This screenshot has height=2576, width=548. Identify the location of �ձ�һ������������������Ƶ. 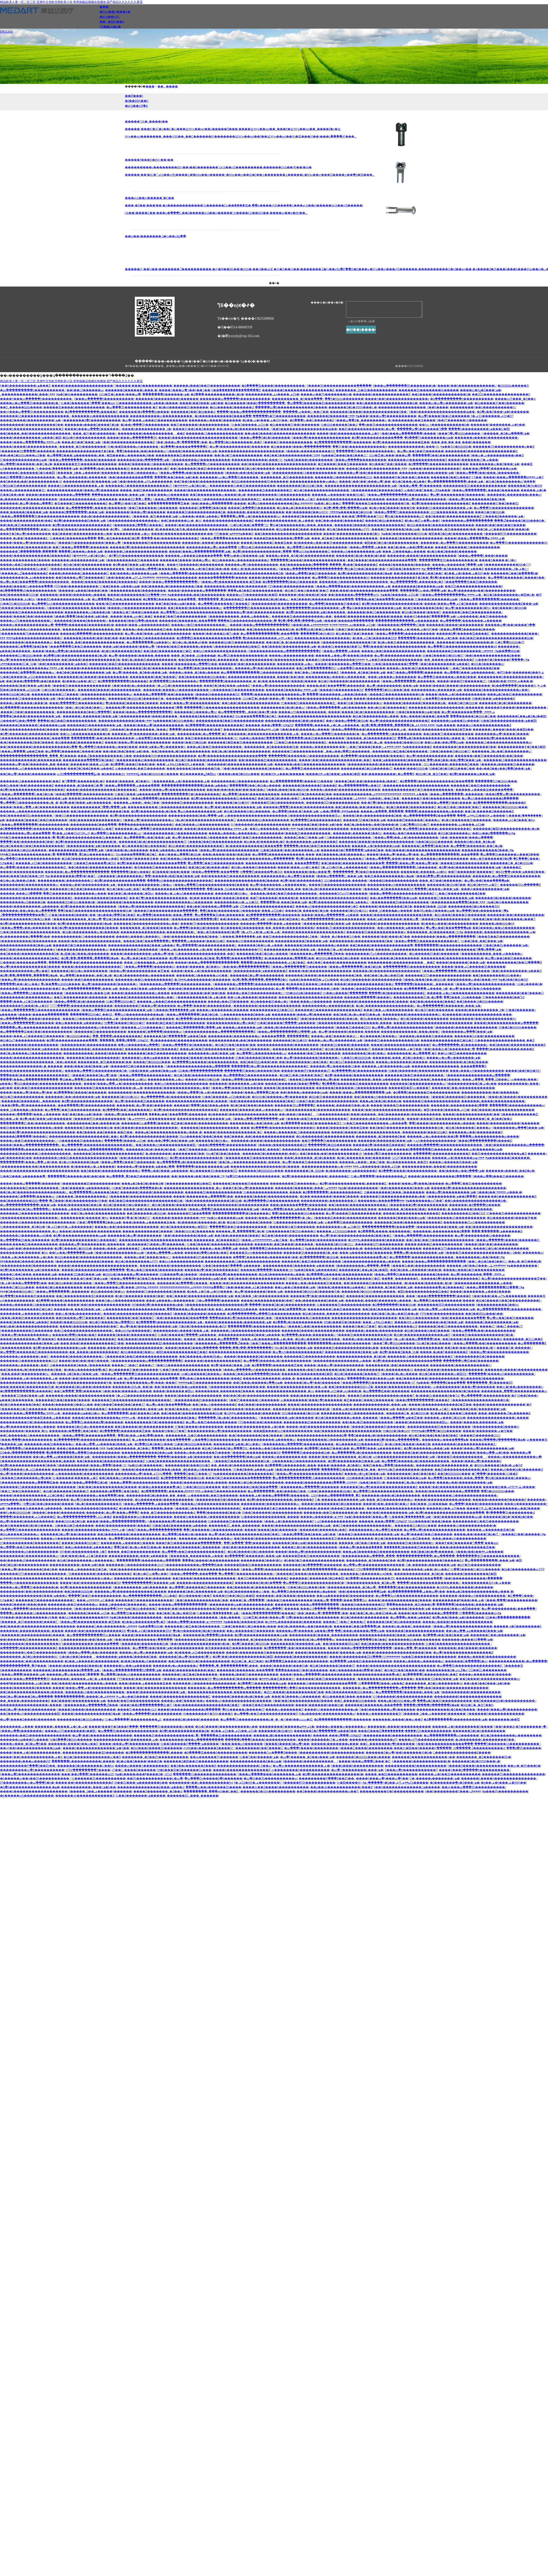
(32, 789).